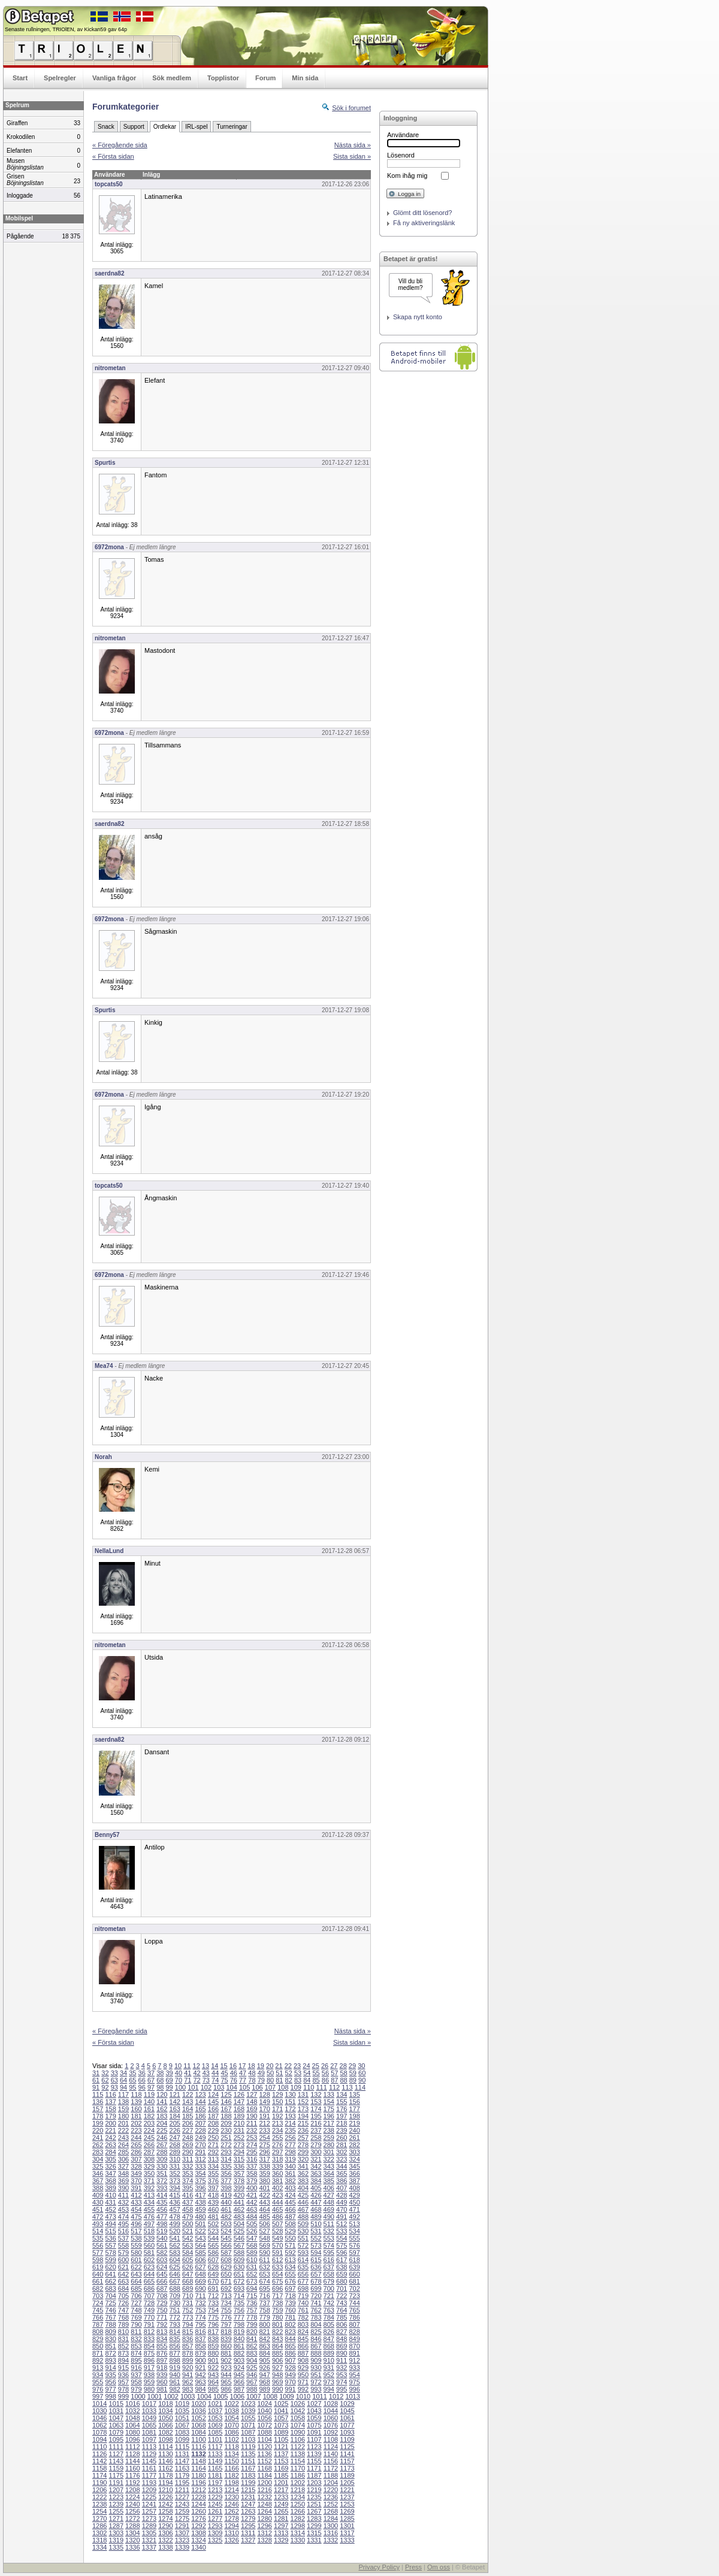 This screenshot has height=2576, width=719. Describe the element at coordinates (215, 2540) in the screenshot. I see `1325` at that location.